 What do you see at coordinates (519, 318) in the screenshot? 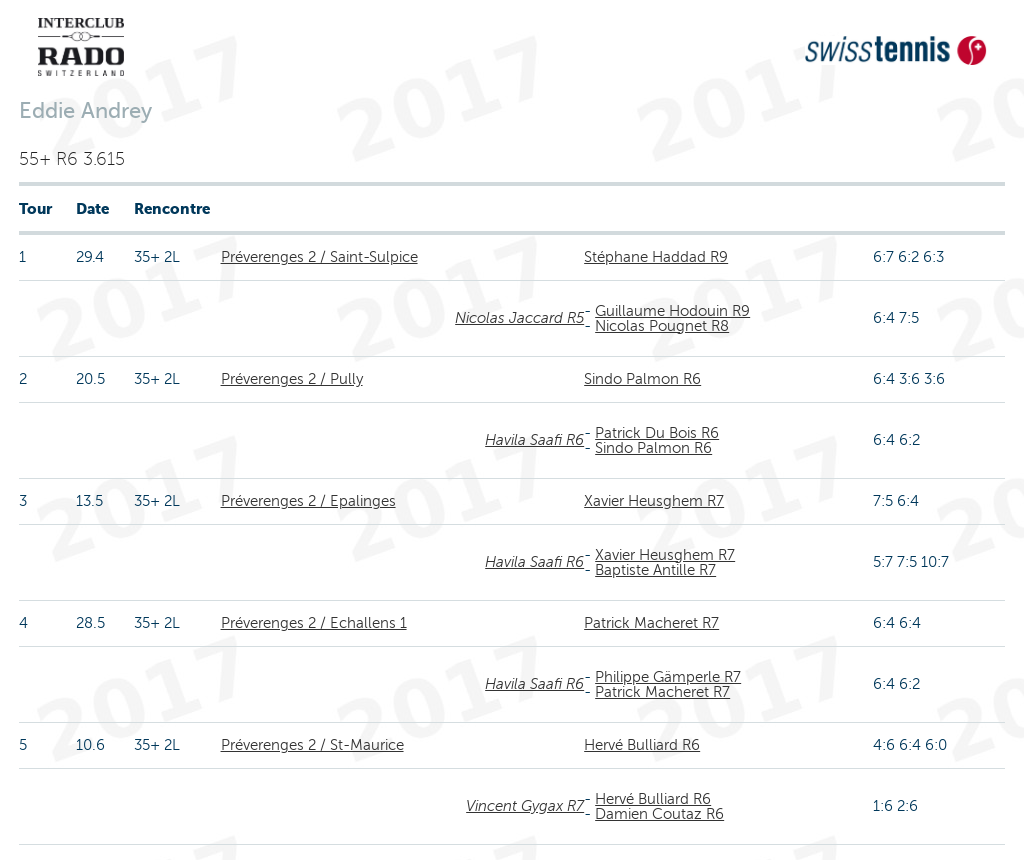
I see `Nicolas Jaccard R5` at bounding box center [519, 318].